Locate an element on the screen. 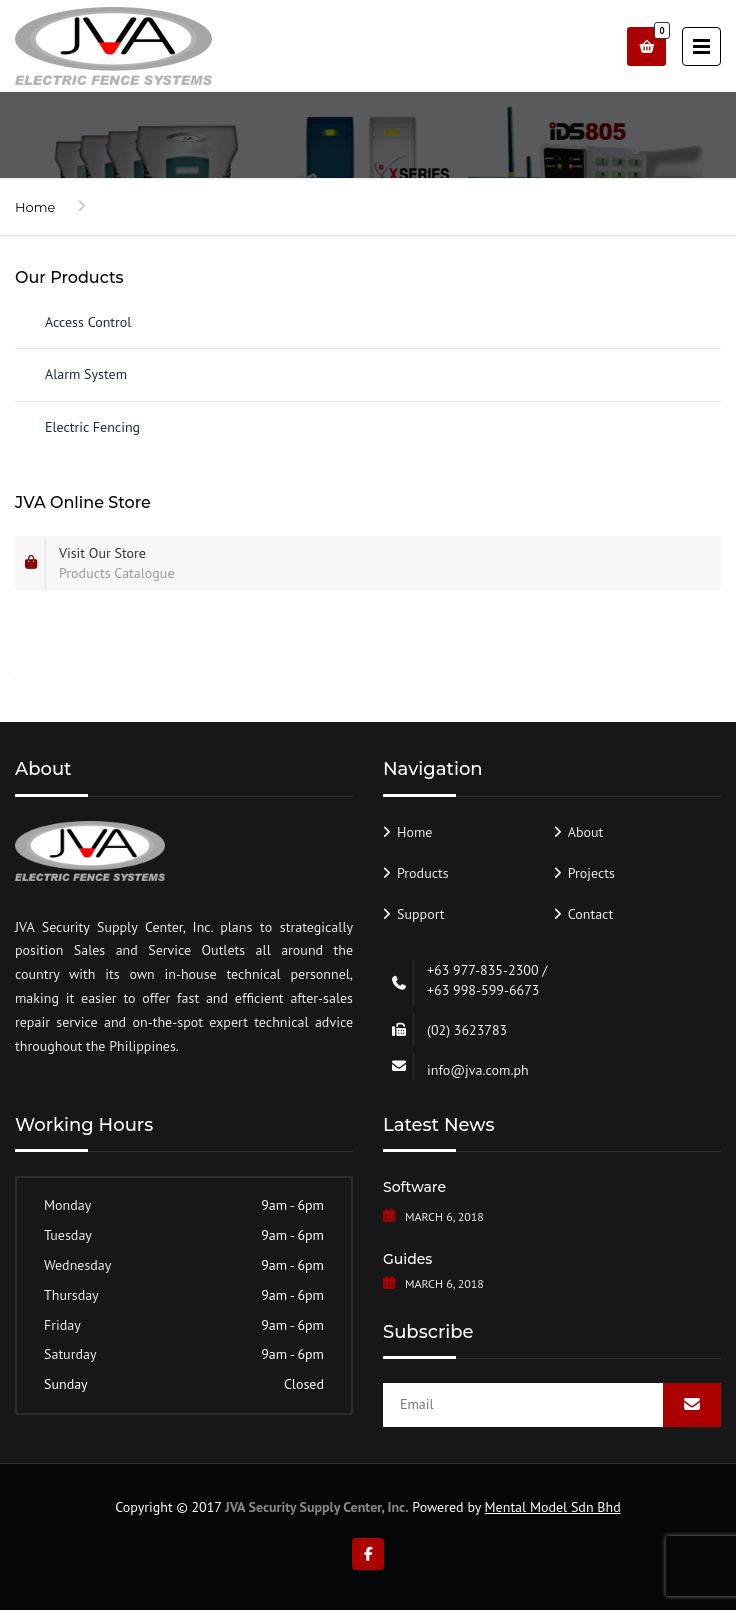 The image size is (736, 1610). Support is located at coordinates (421, 914).